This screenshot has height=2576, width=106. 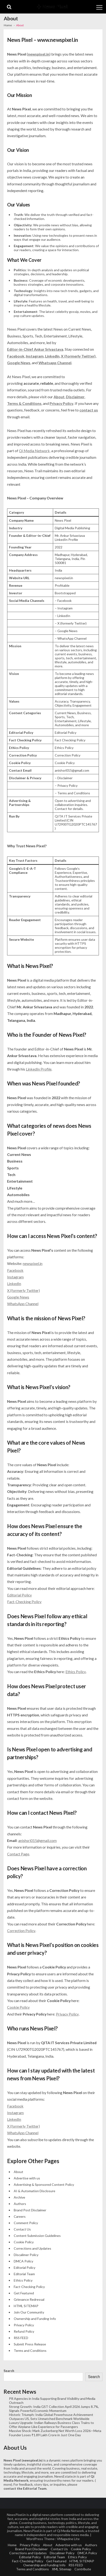 I want to click on Discalimer Policy, so click(x=26, y=2255).